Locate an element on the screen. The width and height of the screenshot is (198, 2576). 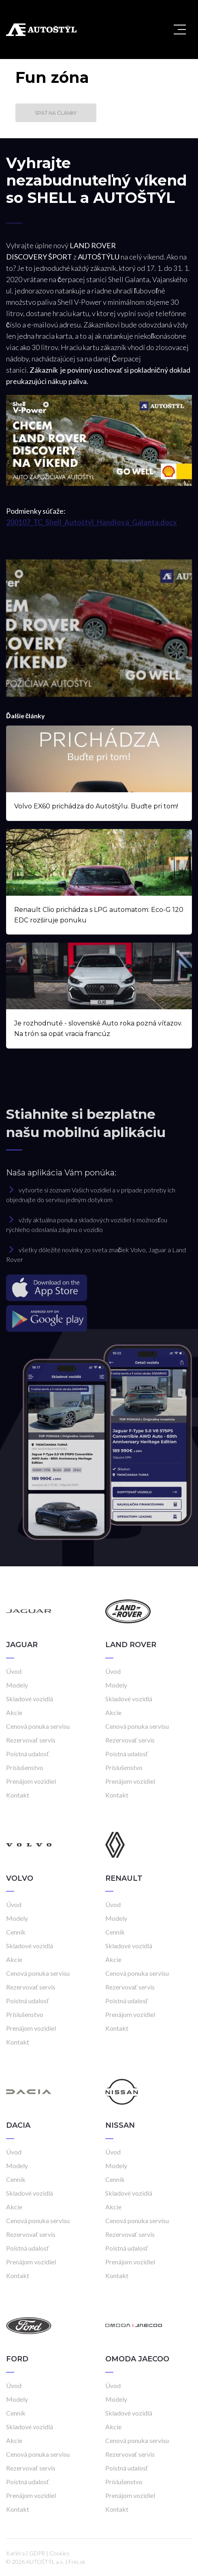
Cenová ponuka servisu is located at coordinates (38, 1726).